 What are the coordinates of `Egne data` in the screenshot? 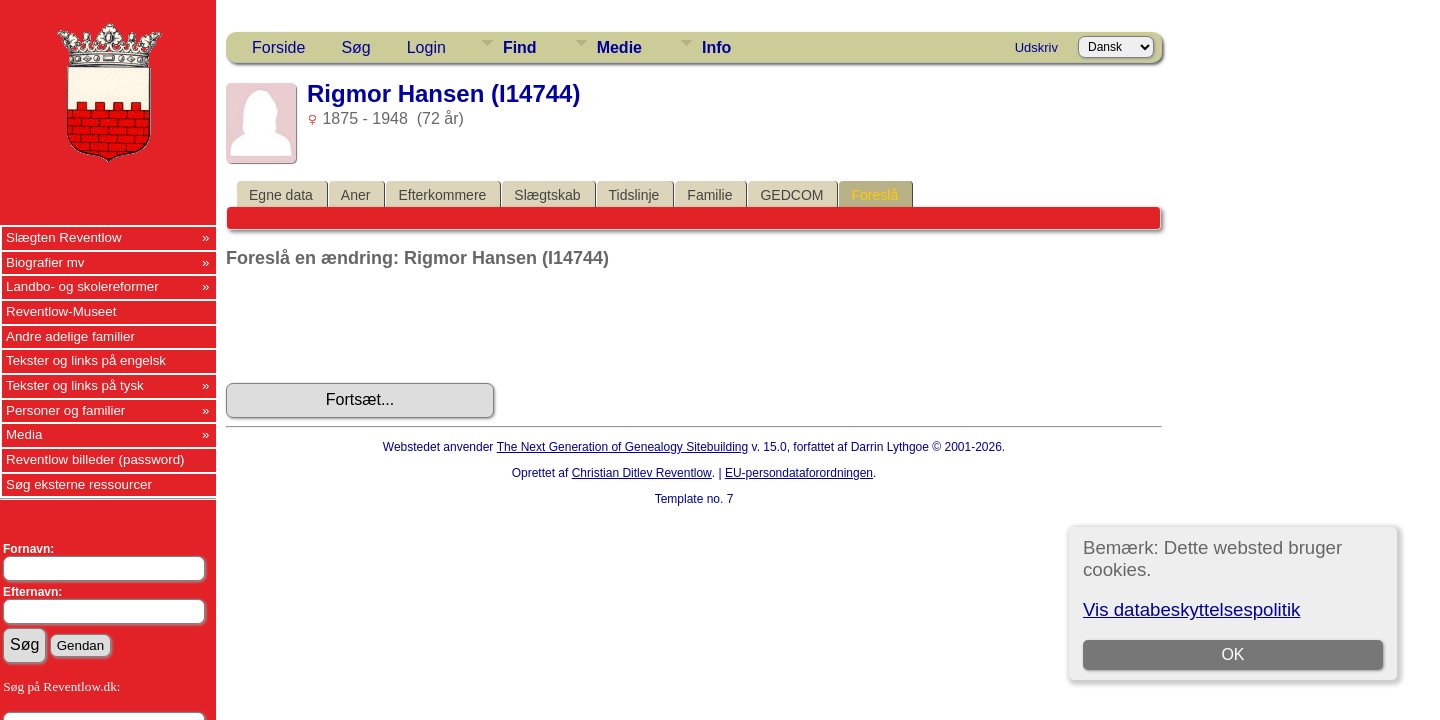 It's located at (281, 195).